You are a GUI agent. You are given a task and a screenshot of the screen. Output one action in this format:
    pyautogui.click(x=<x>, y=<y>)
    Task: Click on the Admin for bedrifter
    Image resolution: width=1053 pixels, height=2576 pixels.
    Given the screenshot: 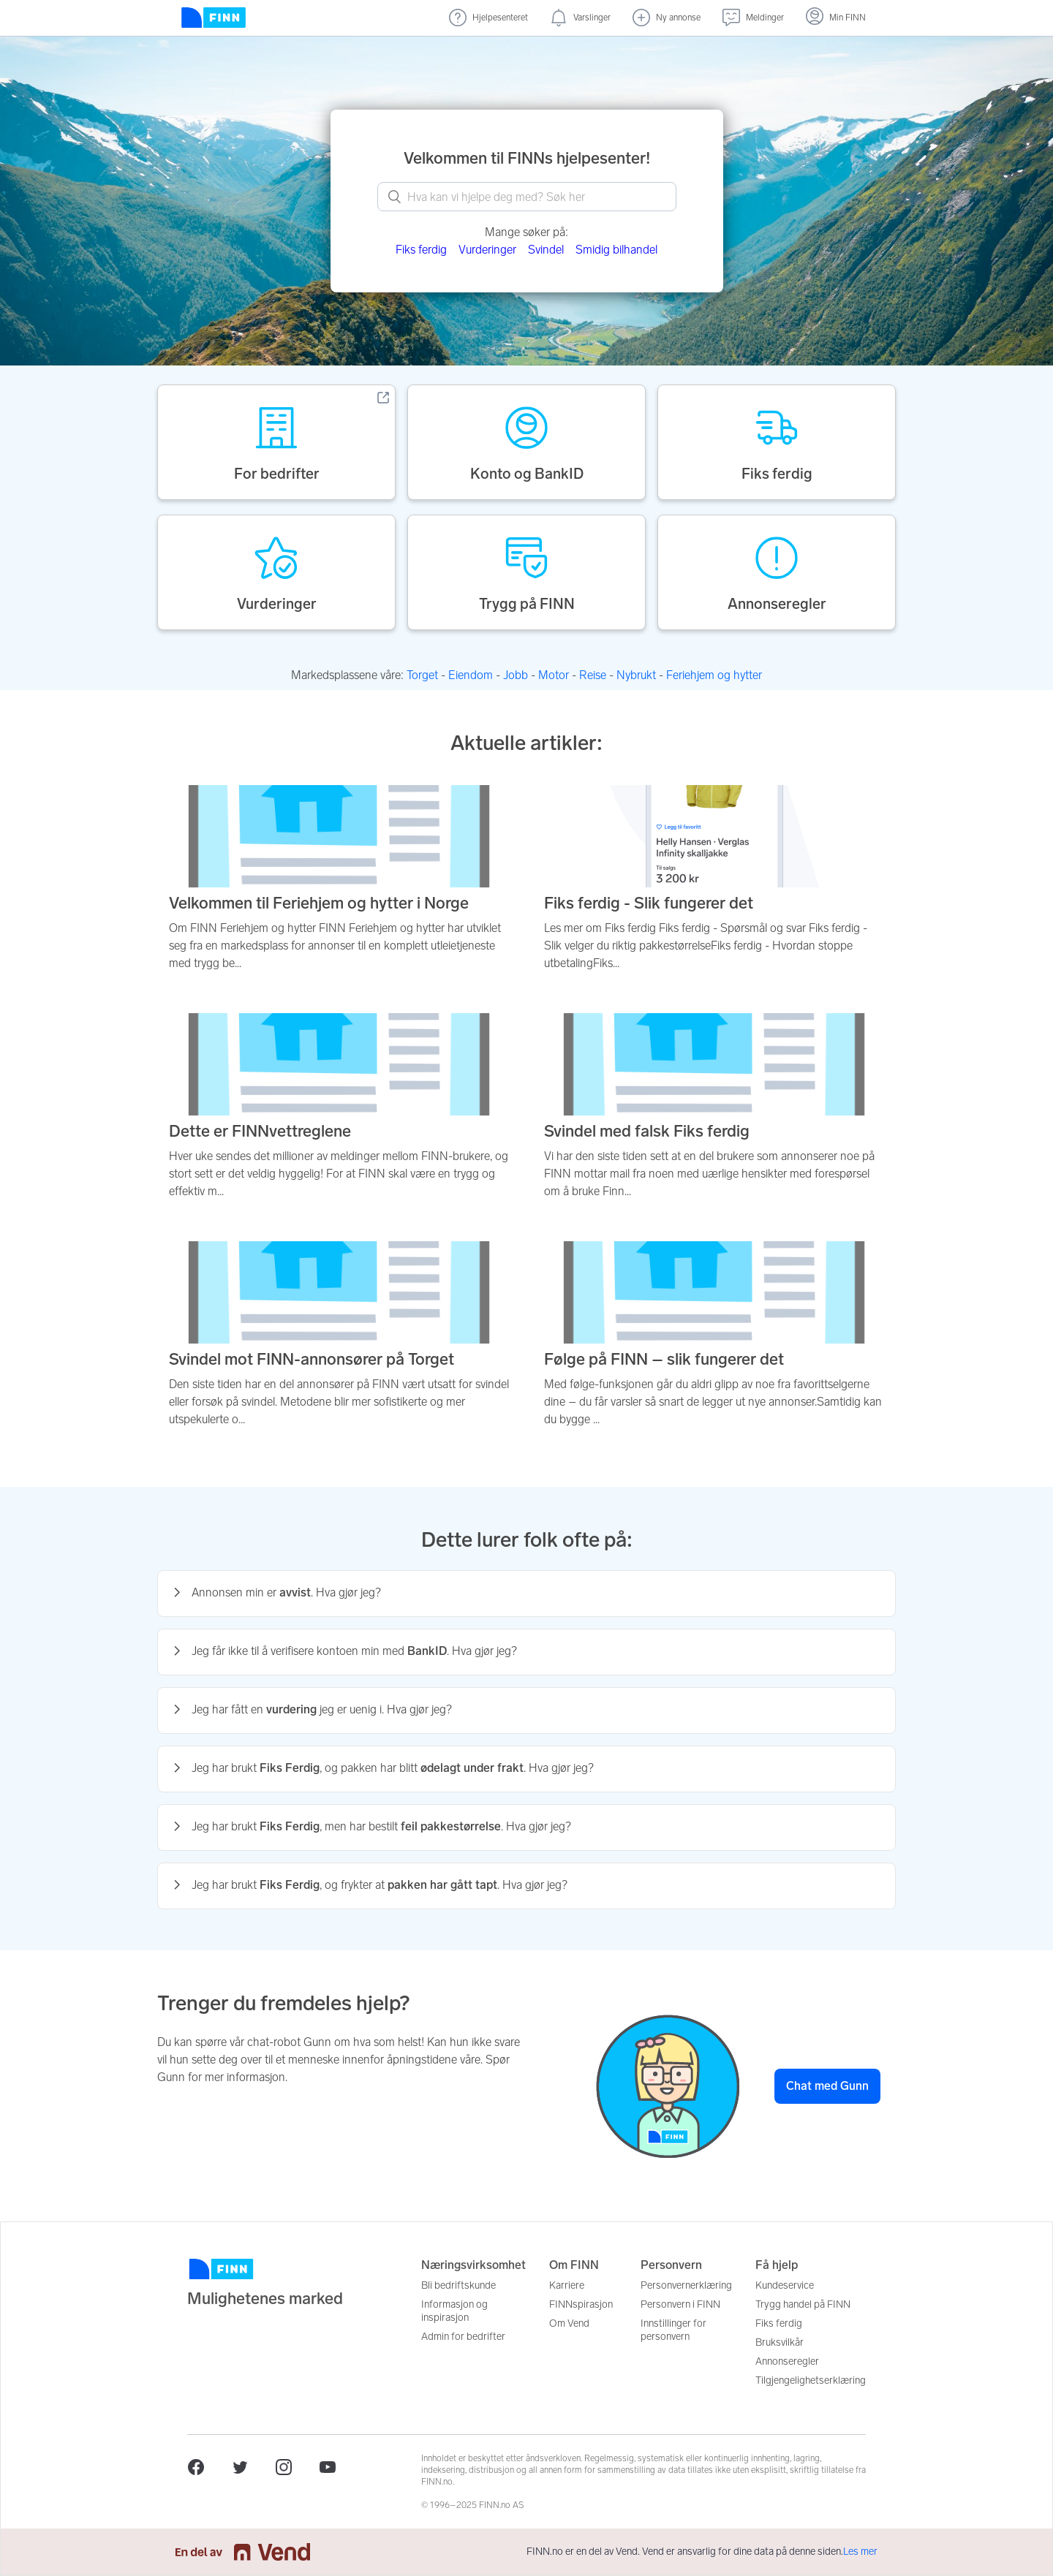 What is the action you would take?
    pyautogui.click(x=463, y=2336)
    